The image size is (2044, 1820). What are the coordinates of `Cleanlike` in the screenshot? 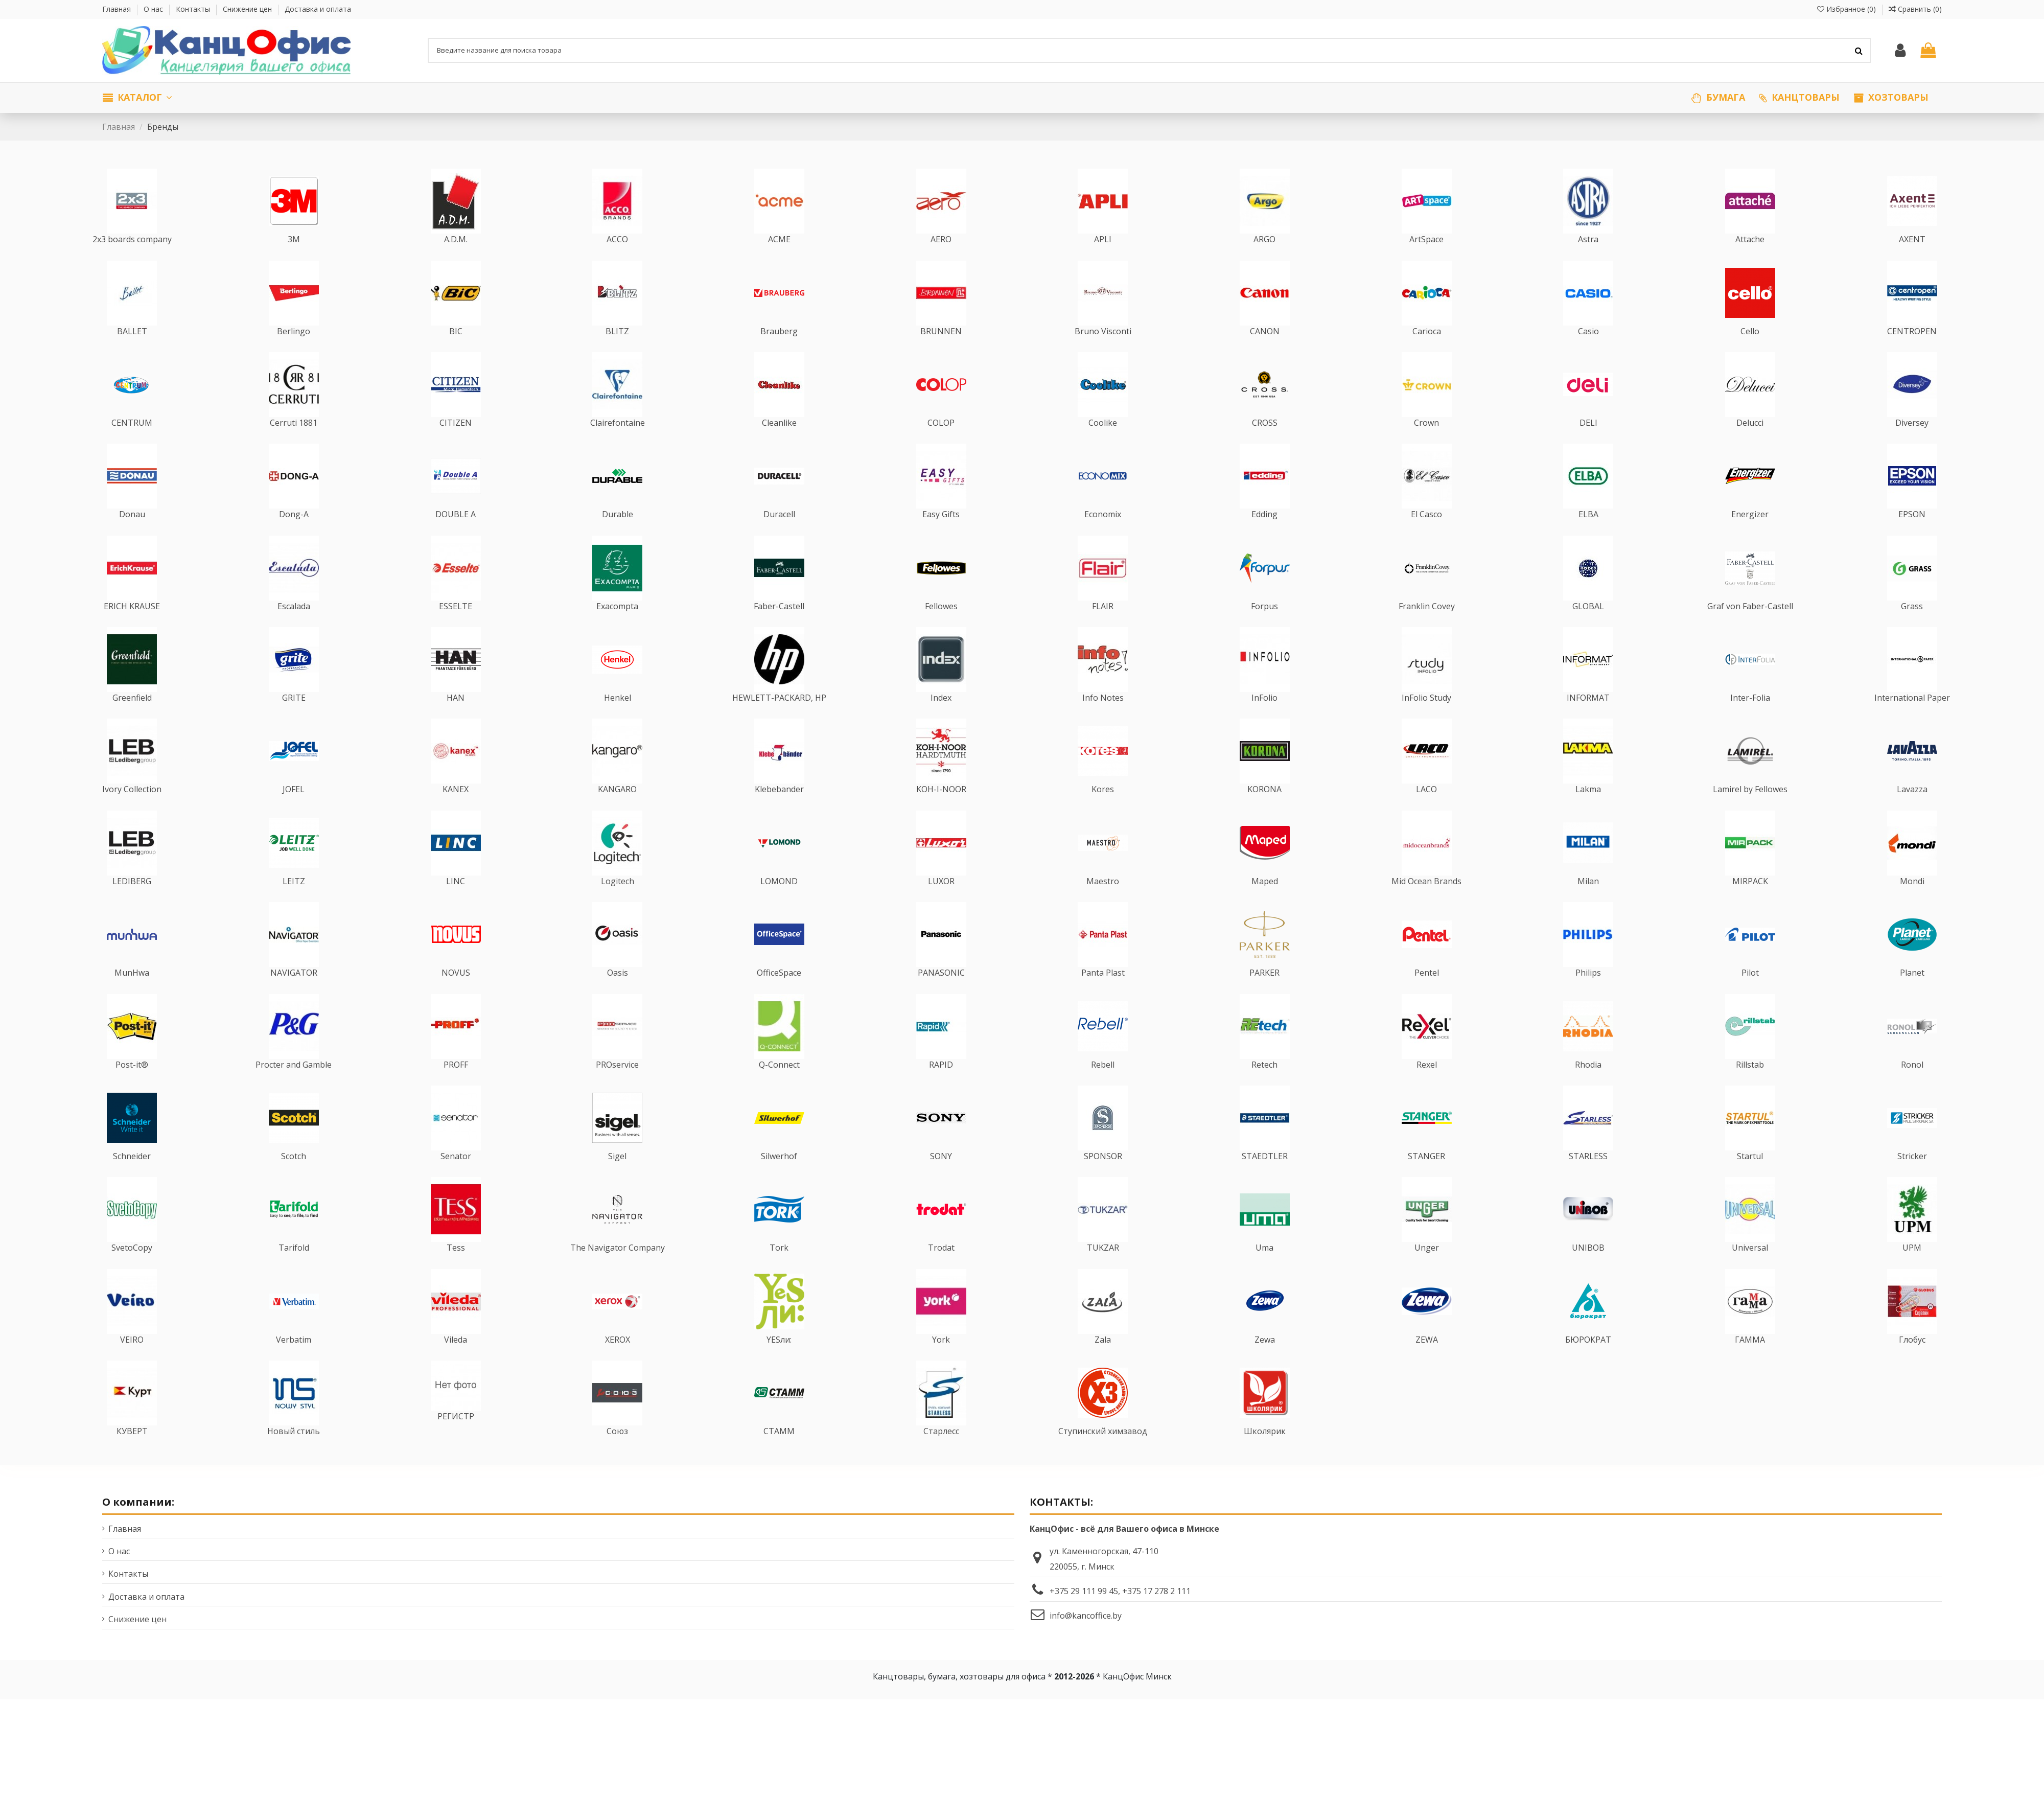 It's located at (779, 442).